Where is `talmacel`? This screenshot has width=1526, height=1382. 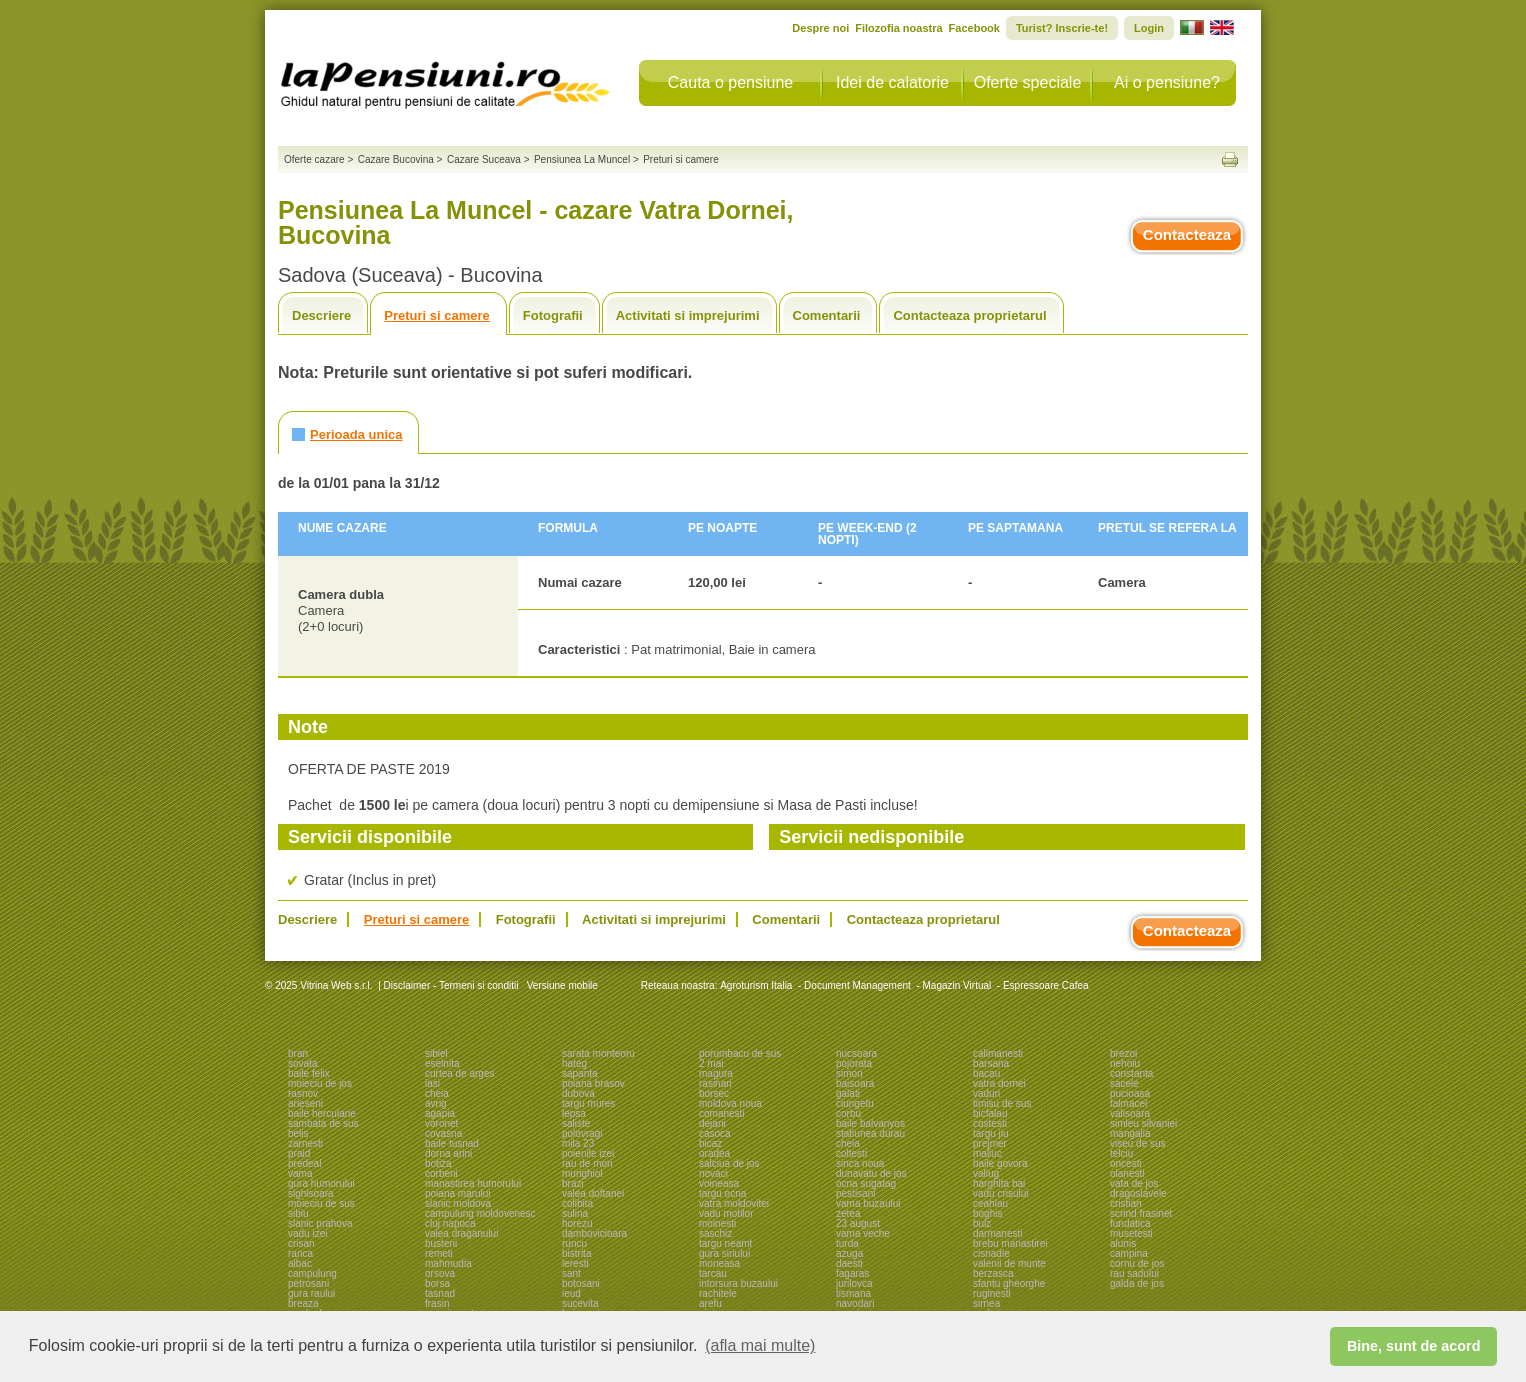 talmacel is located at coordinates (1128, 1103).